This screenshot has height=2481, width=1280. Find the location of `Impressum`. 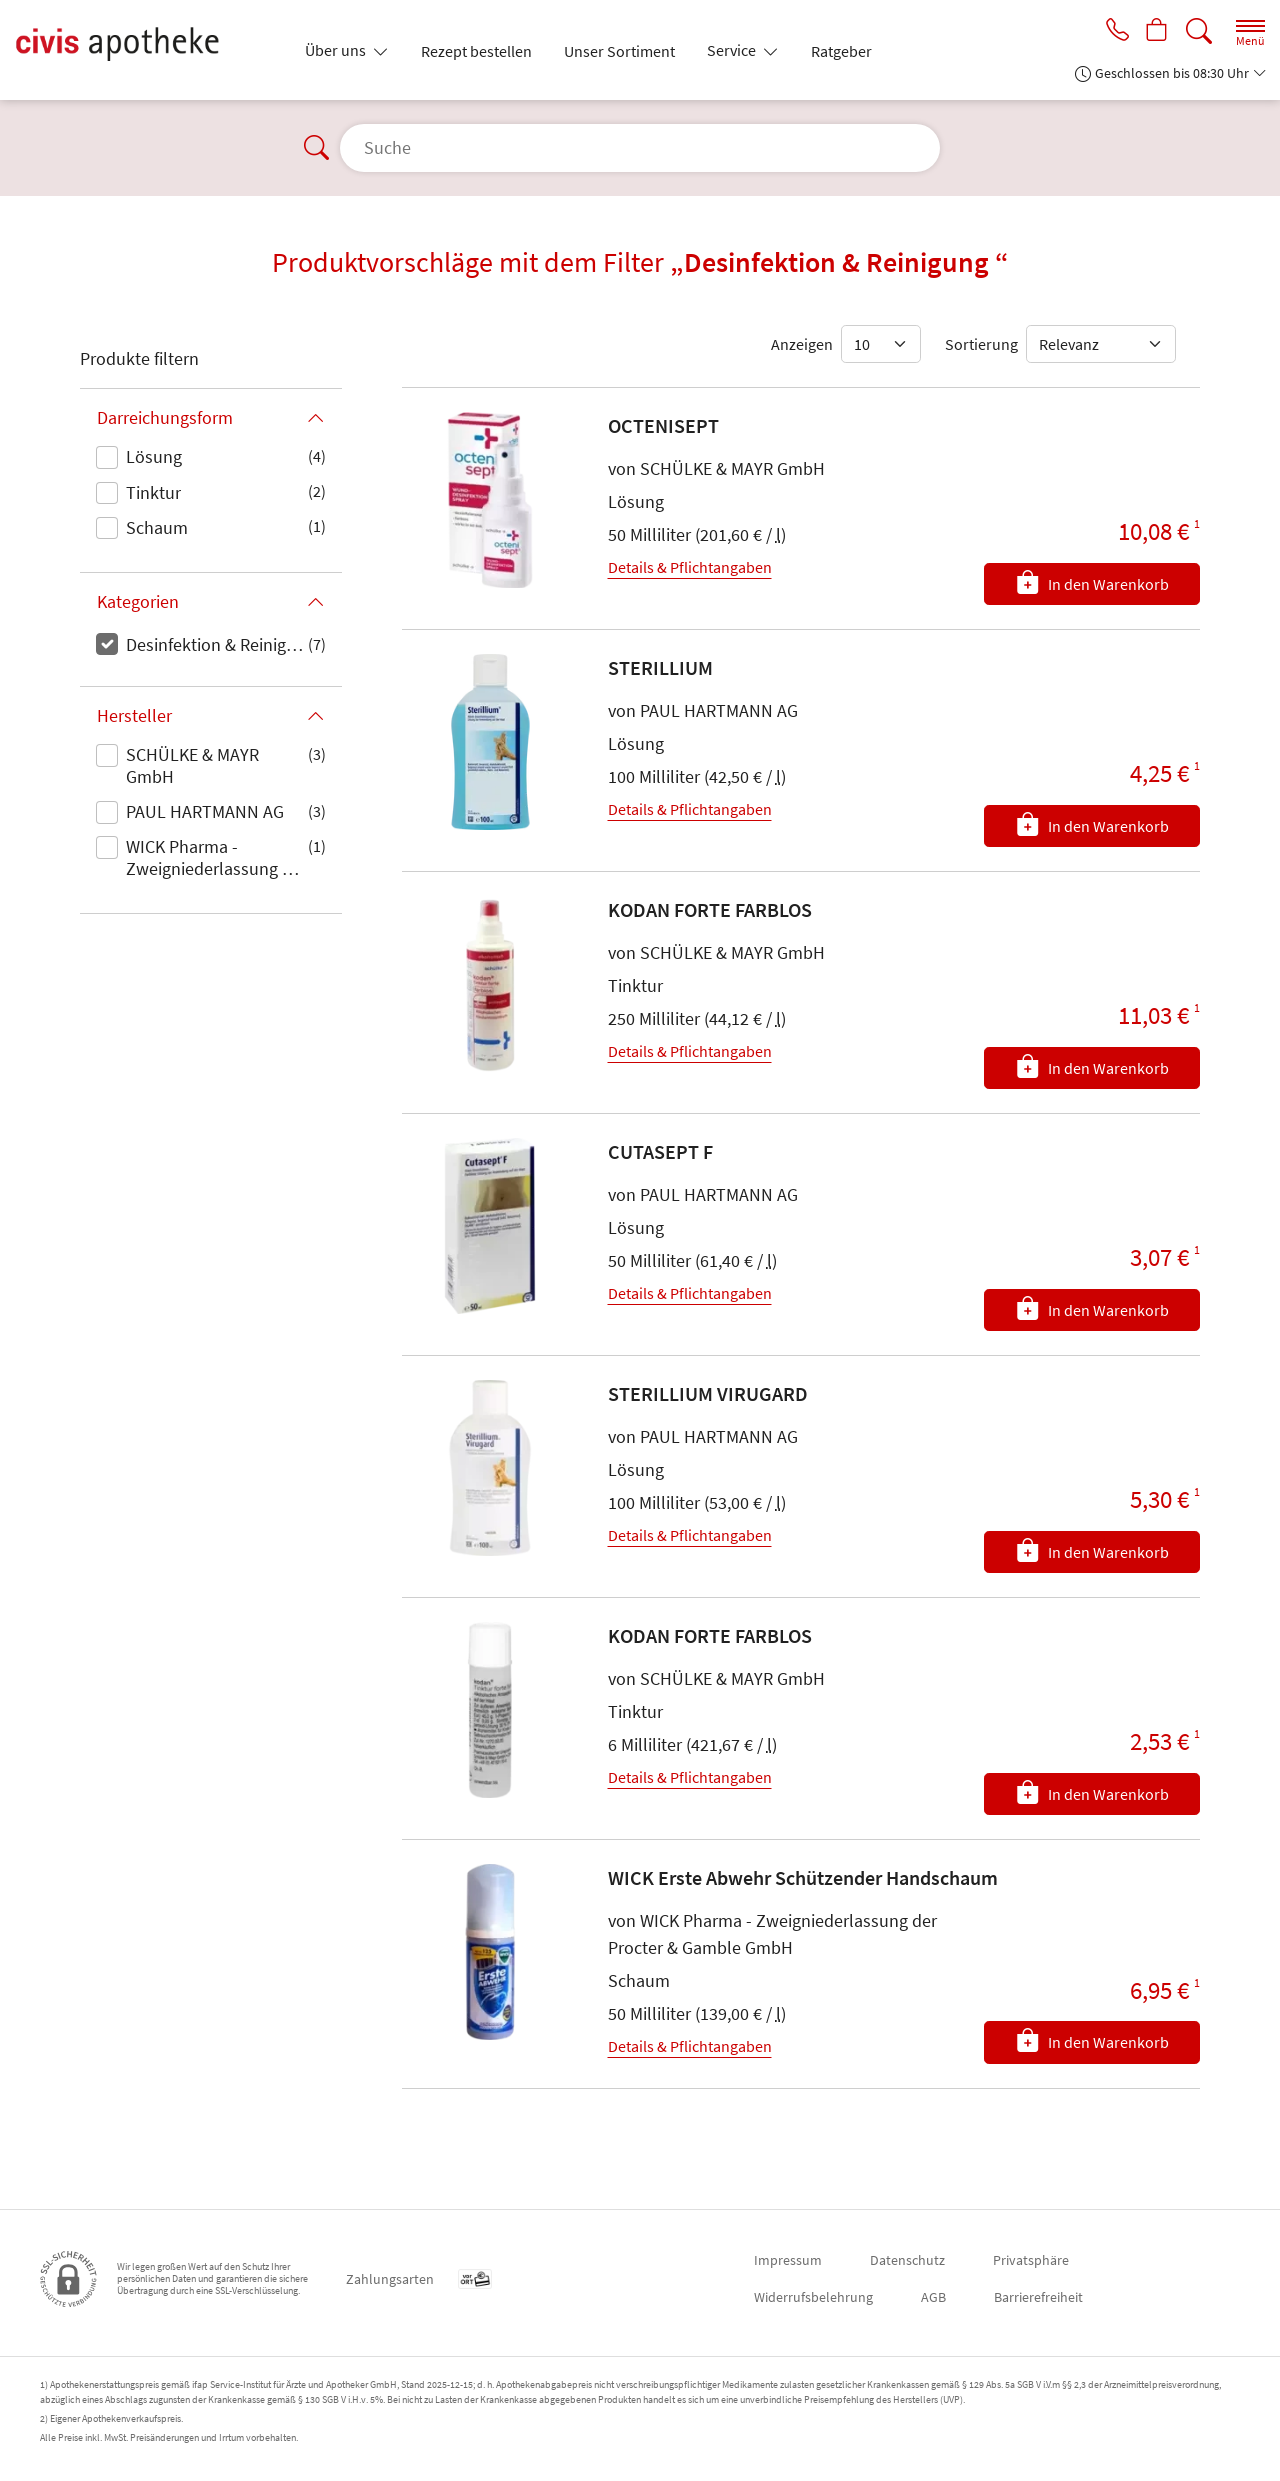

Impressum is located at coordinates (788, 2260).